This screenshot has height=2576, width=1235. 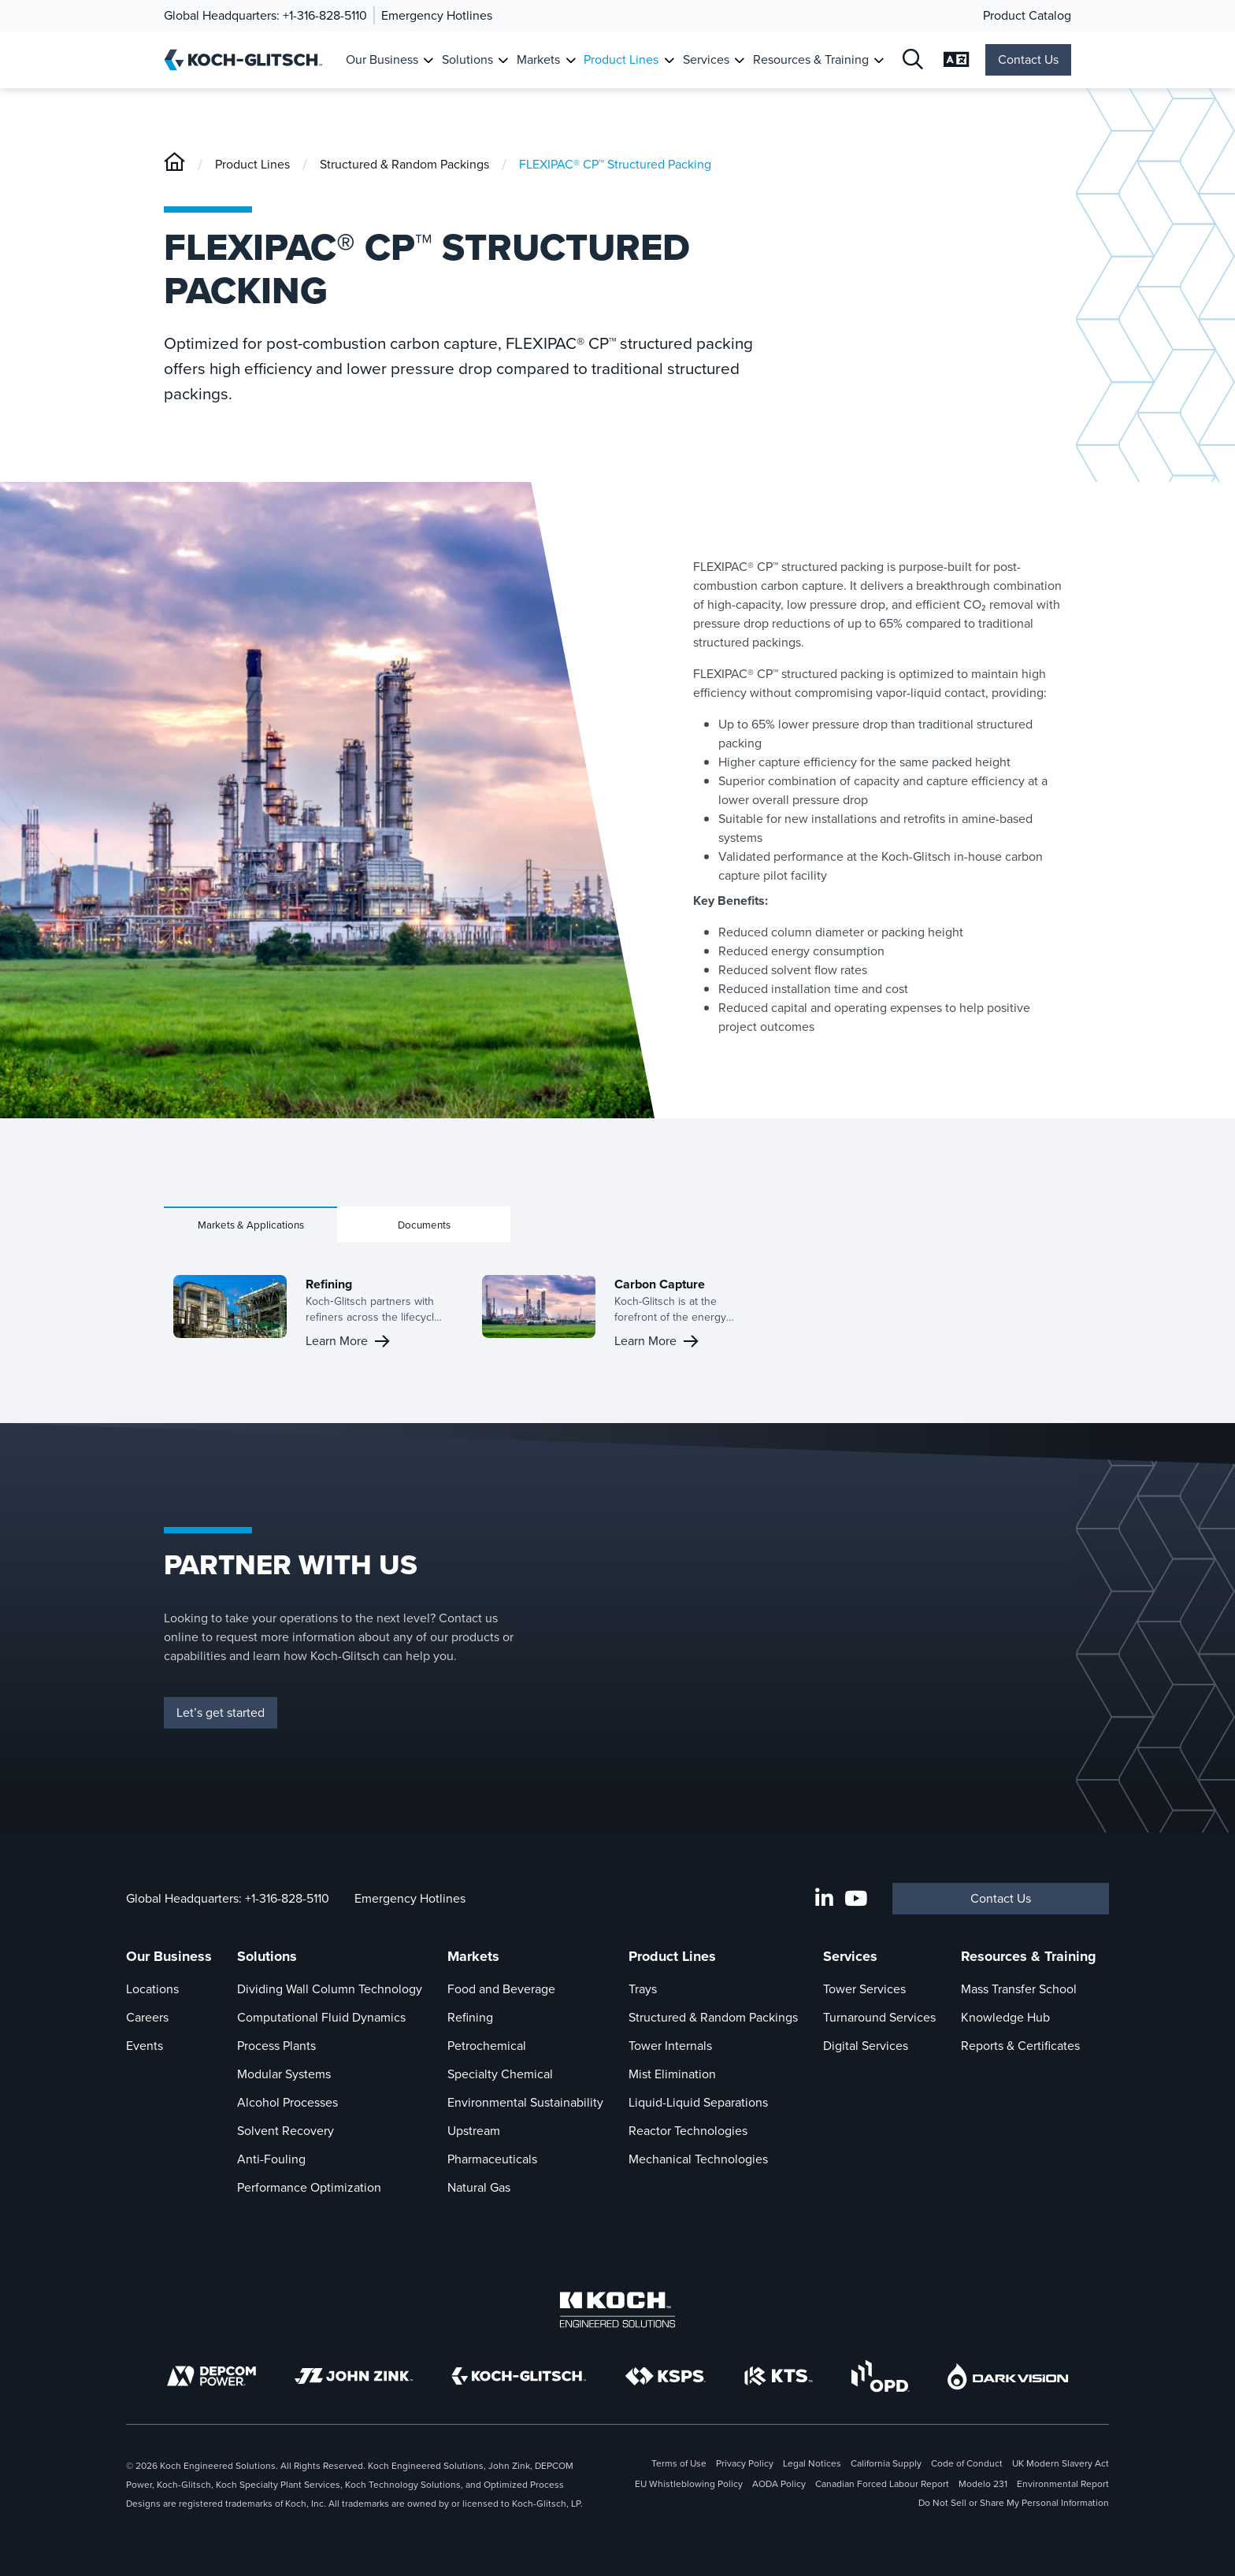 I want to click on Tower Internals, so click(x=670, y=2046).